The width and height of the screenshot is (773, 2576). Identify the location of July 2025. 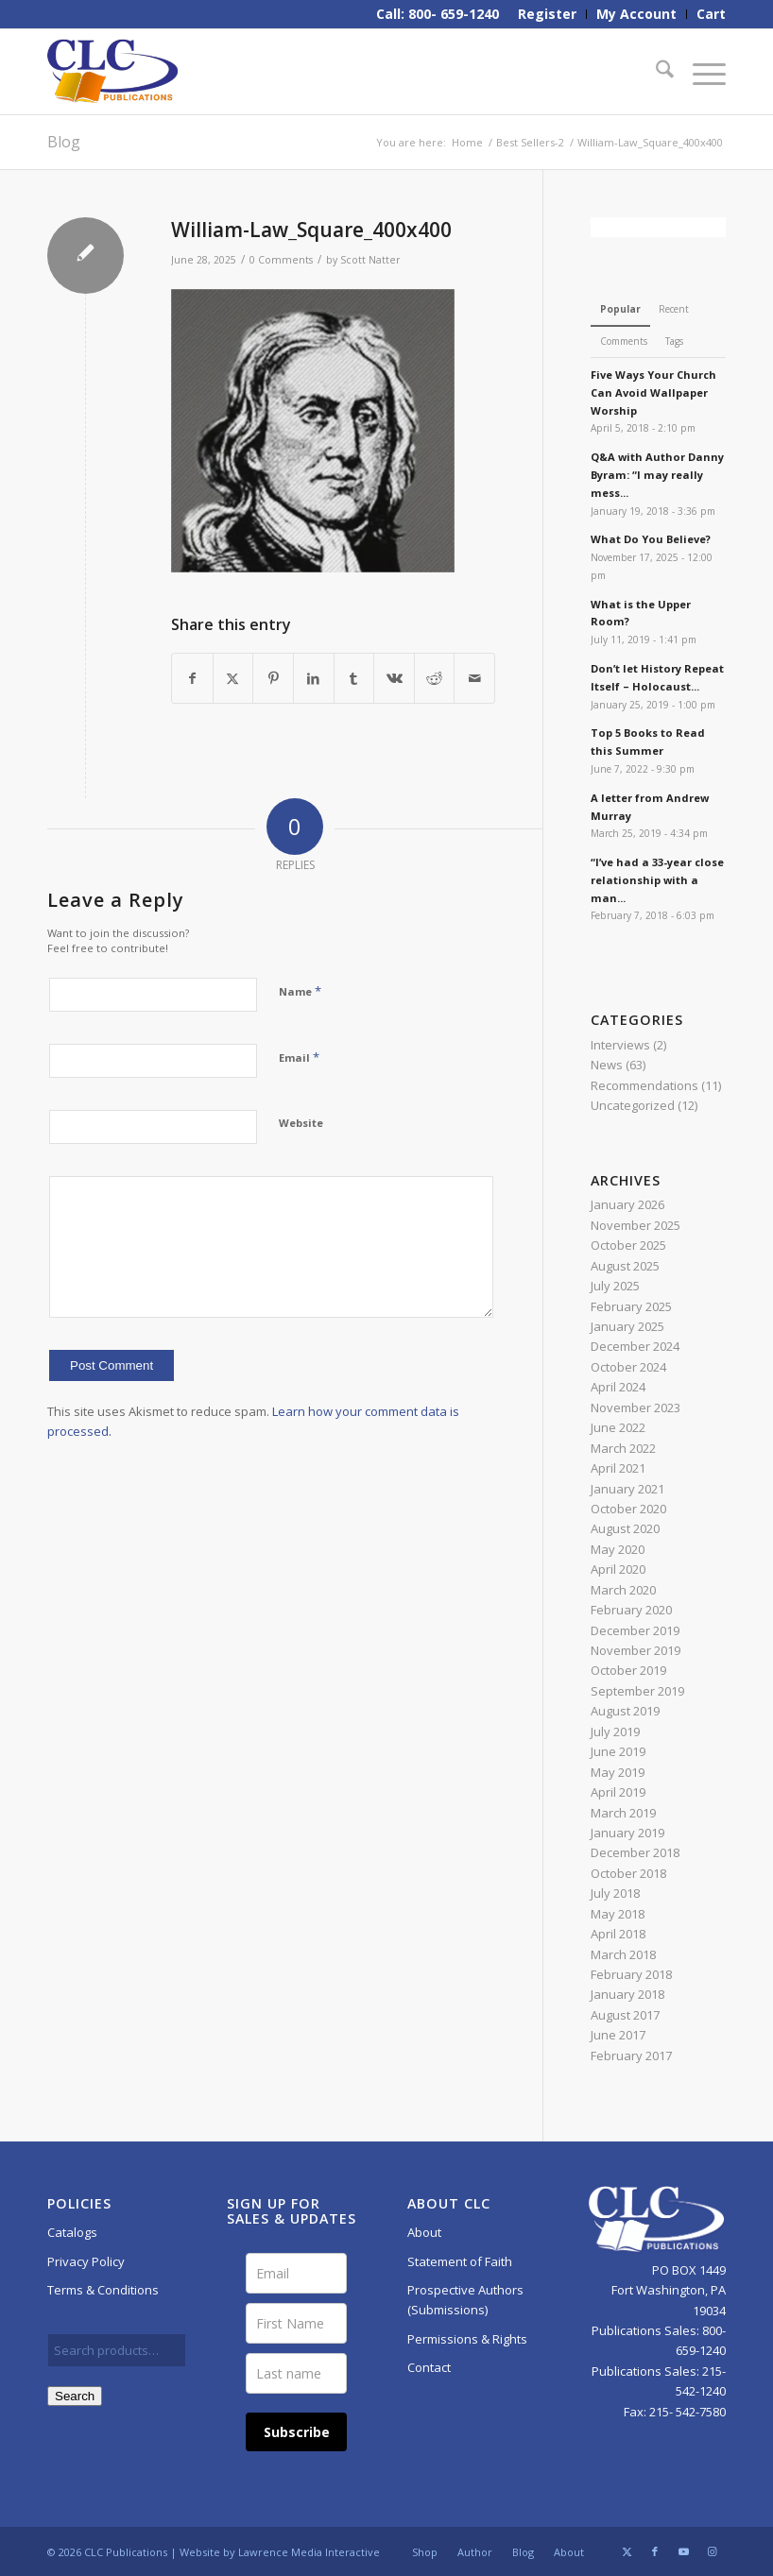
(615, 1285).